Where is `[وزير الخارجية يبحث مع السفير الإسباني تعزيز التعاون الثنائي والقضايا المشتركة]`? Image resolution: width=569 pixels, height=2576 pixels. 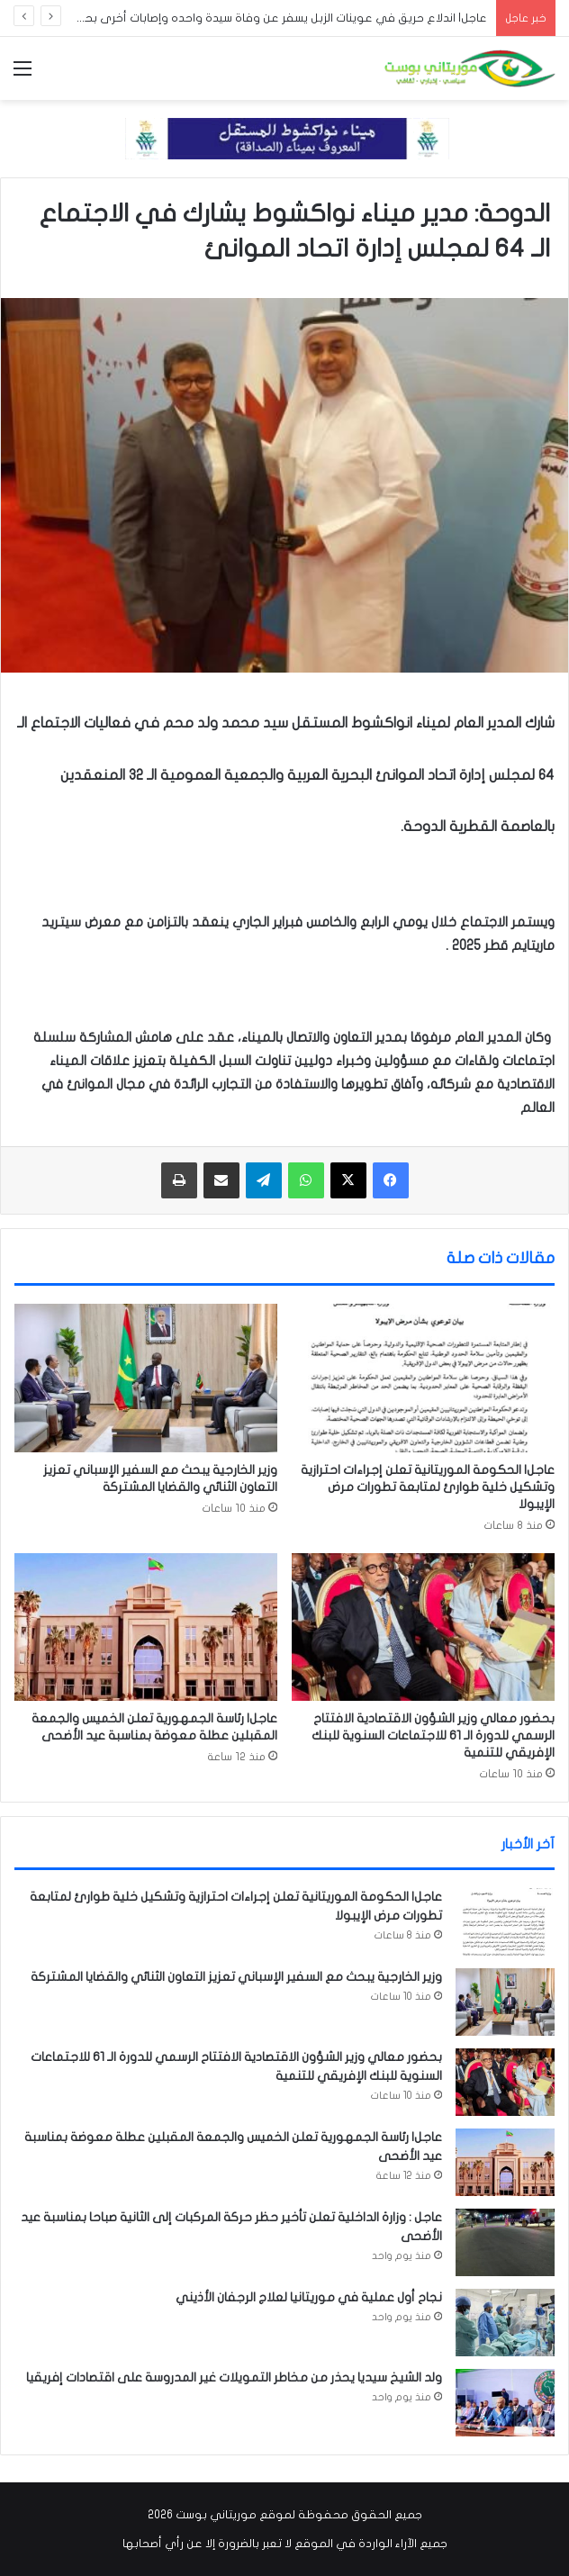 [وزير الخارجية يبحث مع السفير الإسباني تعزيز التعاون الثنائي والقضايا المشتركة] is located at coordinates (145, 1378).